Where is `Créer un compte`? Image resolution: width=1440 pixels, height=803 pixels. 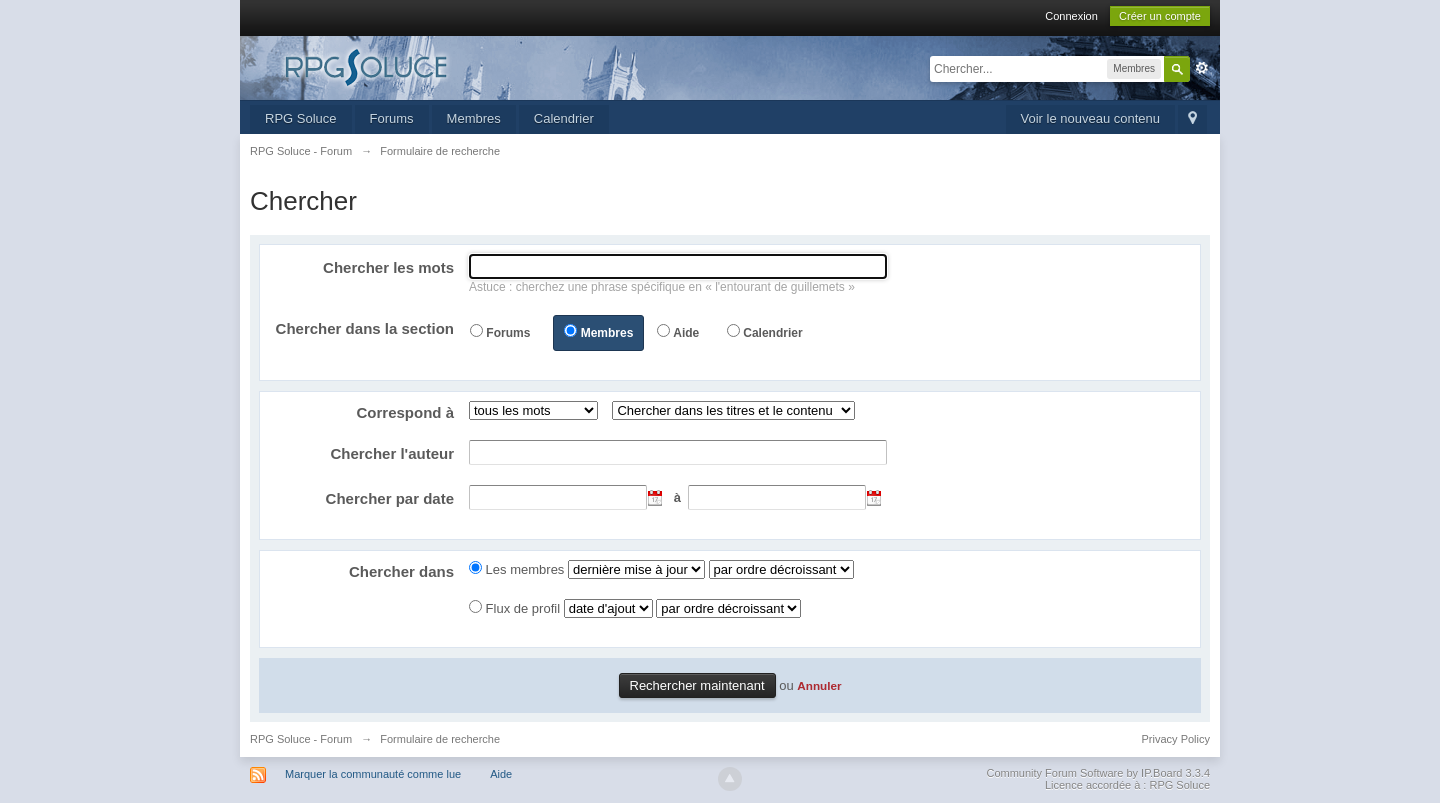 Créer un compte is located at coordinates (1160, 16).